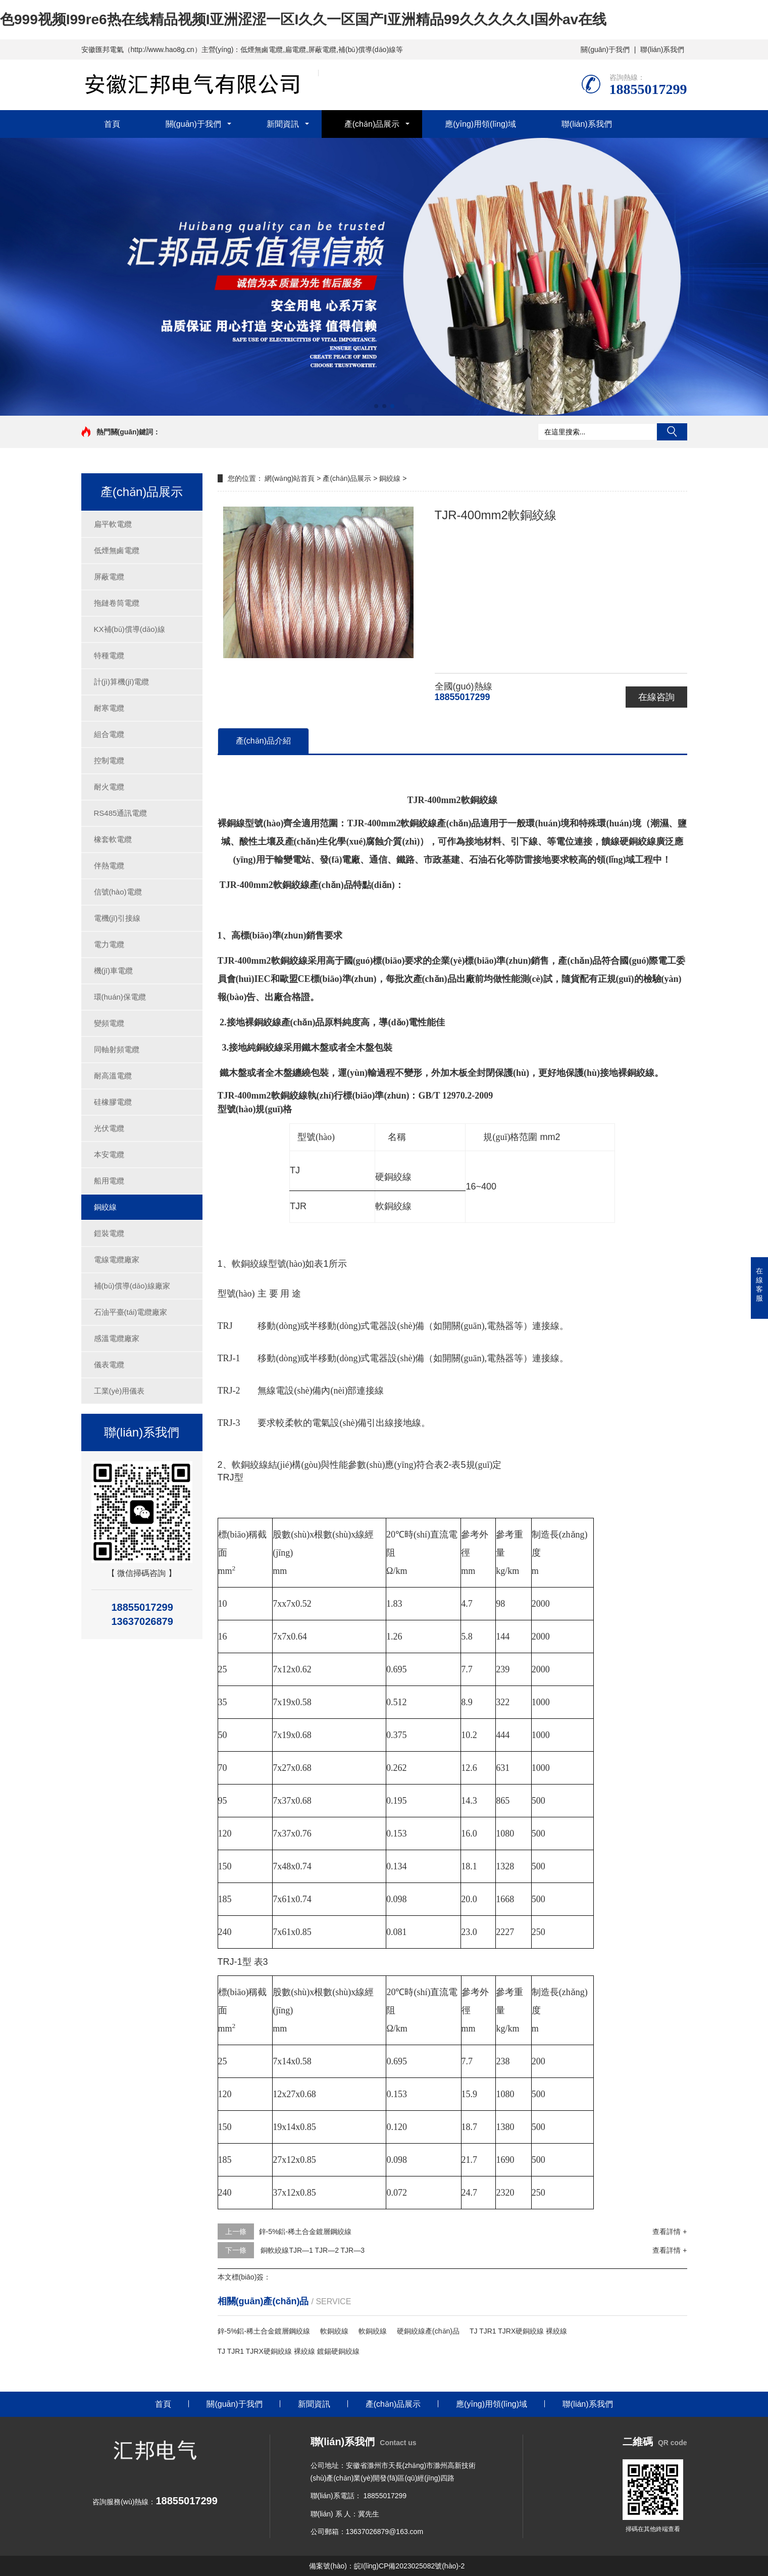 Image resolution: width=768 pixels, height=2576 pixels. Describe the element at coordinates (289, 2351) in the screenshot. I see `TJ TJR1 TJRX硬銅絞線 裸絞線 鍍錫硬銅絞線` at that location.